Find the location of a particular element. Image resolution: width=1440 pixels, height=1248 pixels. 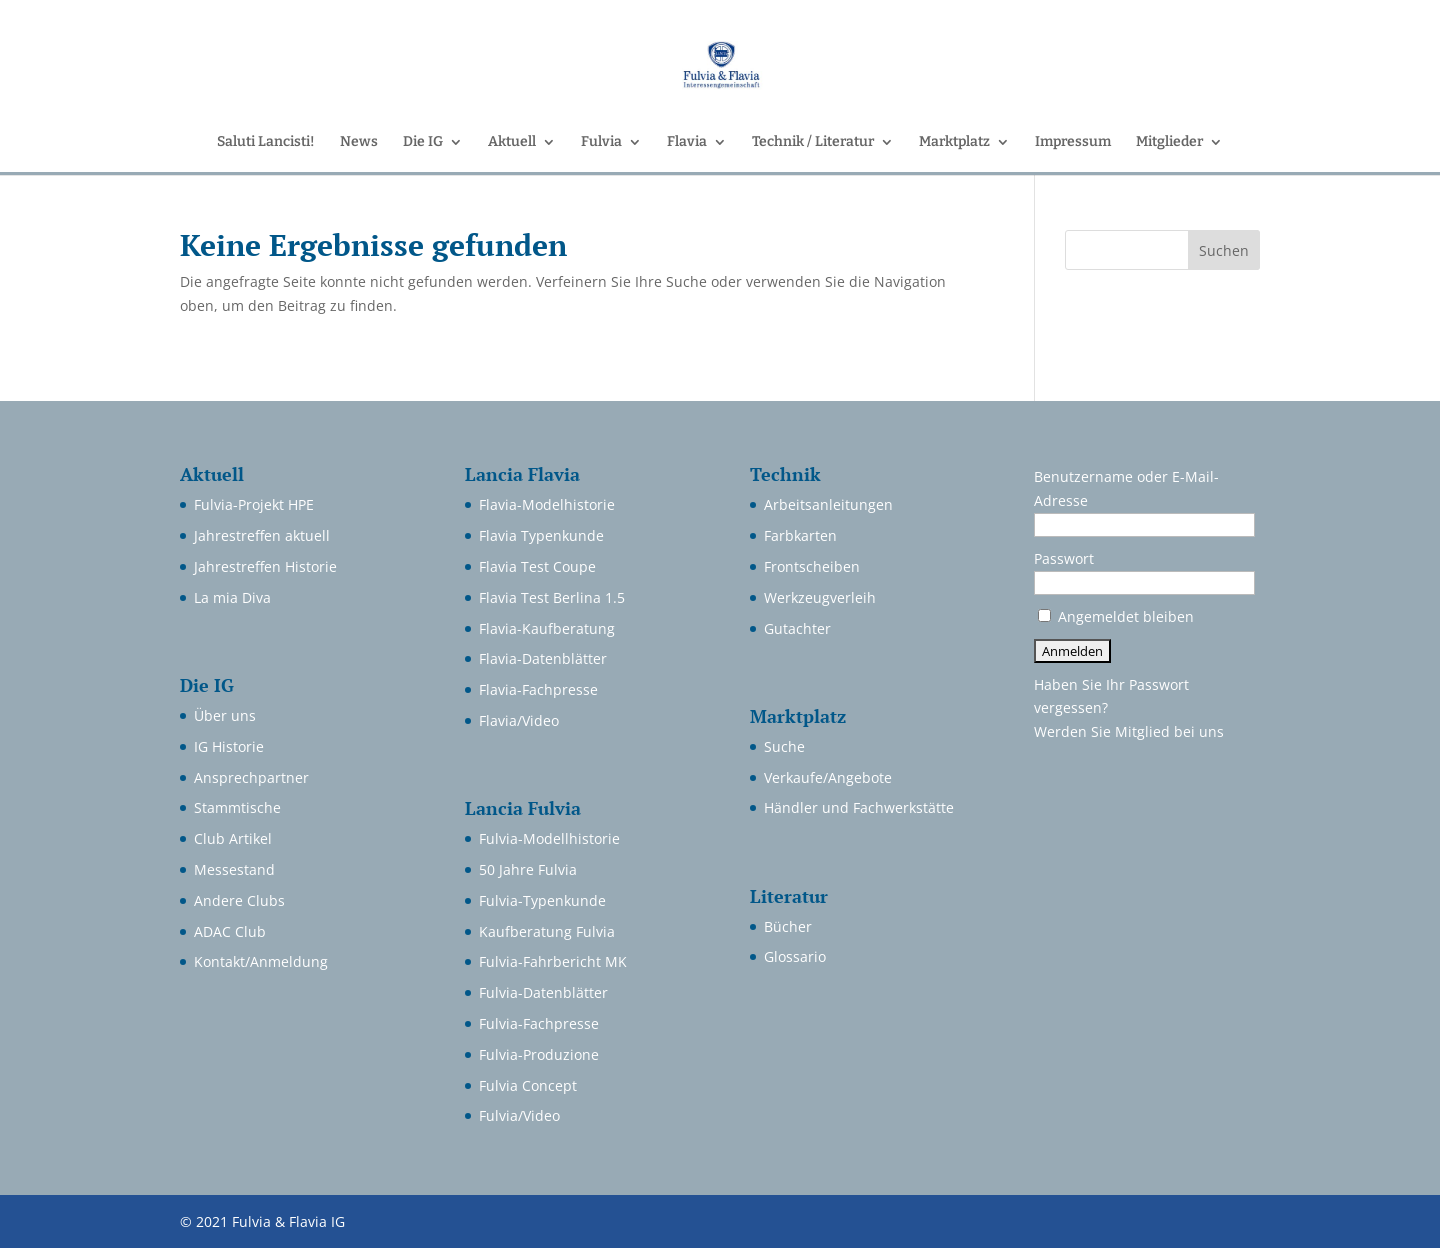

Fulvia Concept is located at coordinates (528, 1085).